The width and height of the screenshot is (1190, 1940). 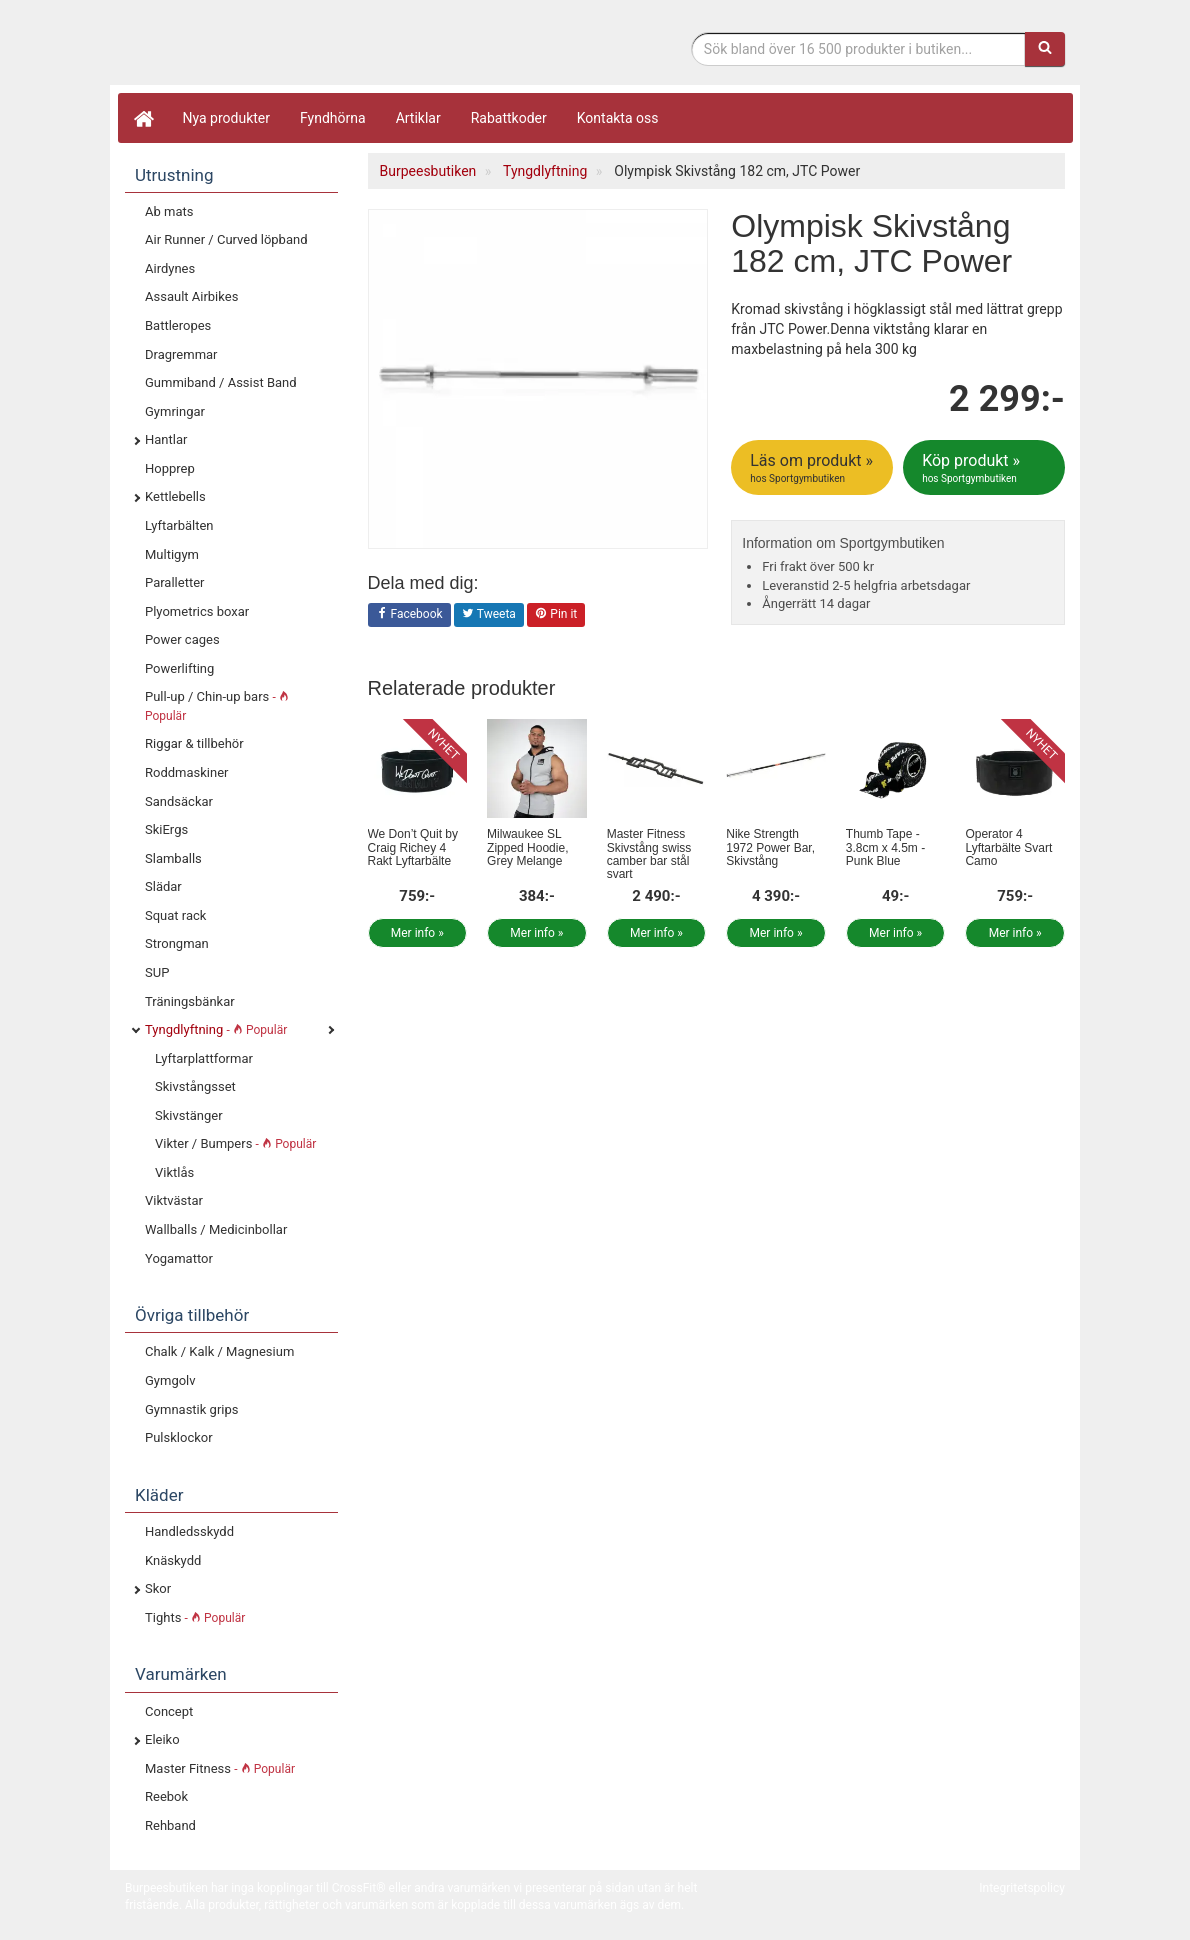 What do you see at coordinates (417, 933) in the screenshot?
I see `Mer info »` at bounding box center [417, 933].